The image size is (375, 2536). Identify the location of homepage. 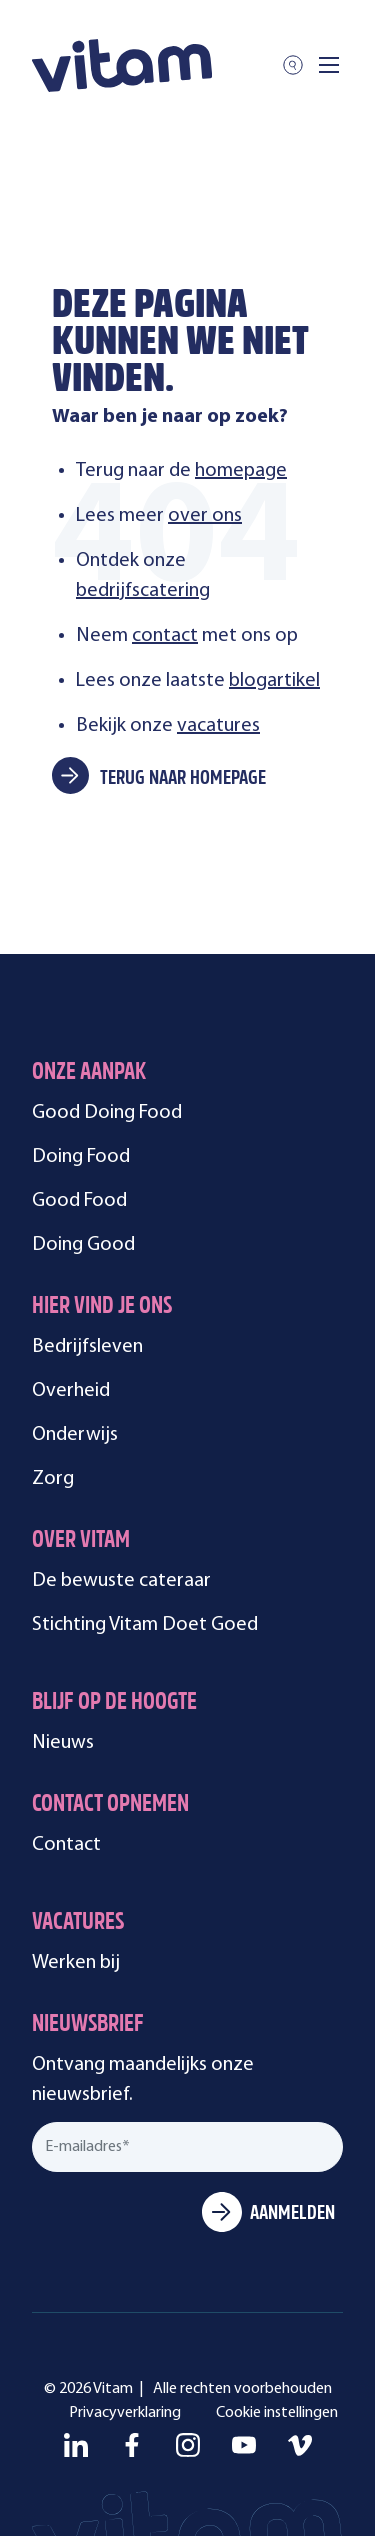
(241, 471).